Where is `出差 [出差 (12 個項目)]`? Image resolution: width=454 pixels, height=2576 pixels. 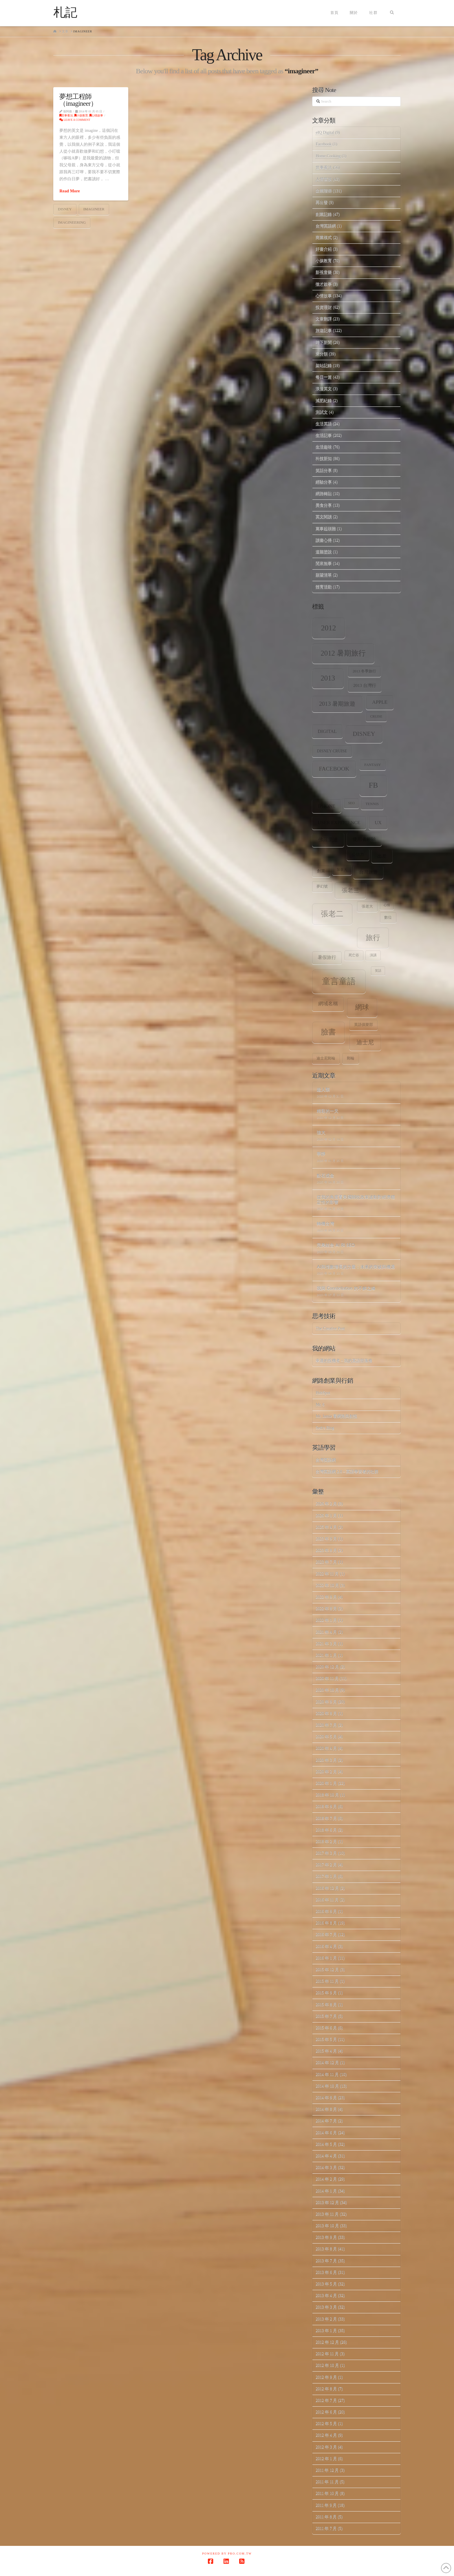
出差 [出差 (12 個項目)] is located at coordinates (382, 856).